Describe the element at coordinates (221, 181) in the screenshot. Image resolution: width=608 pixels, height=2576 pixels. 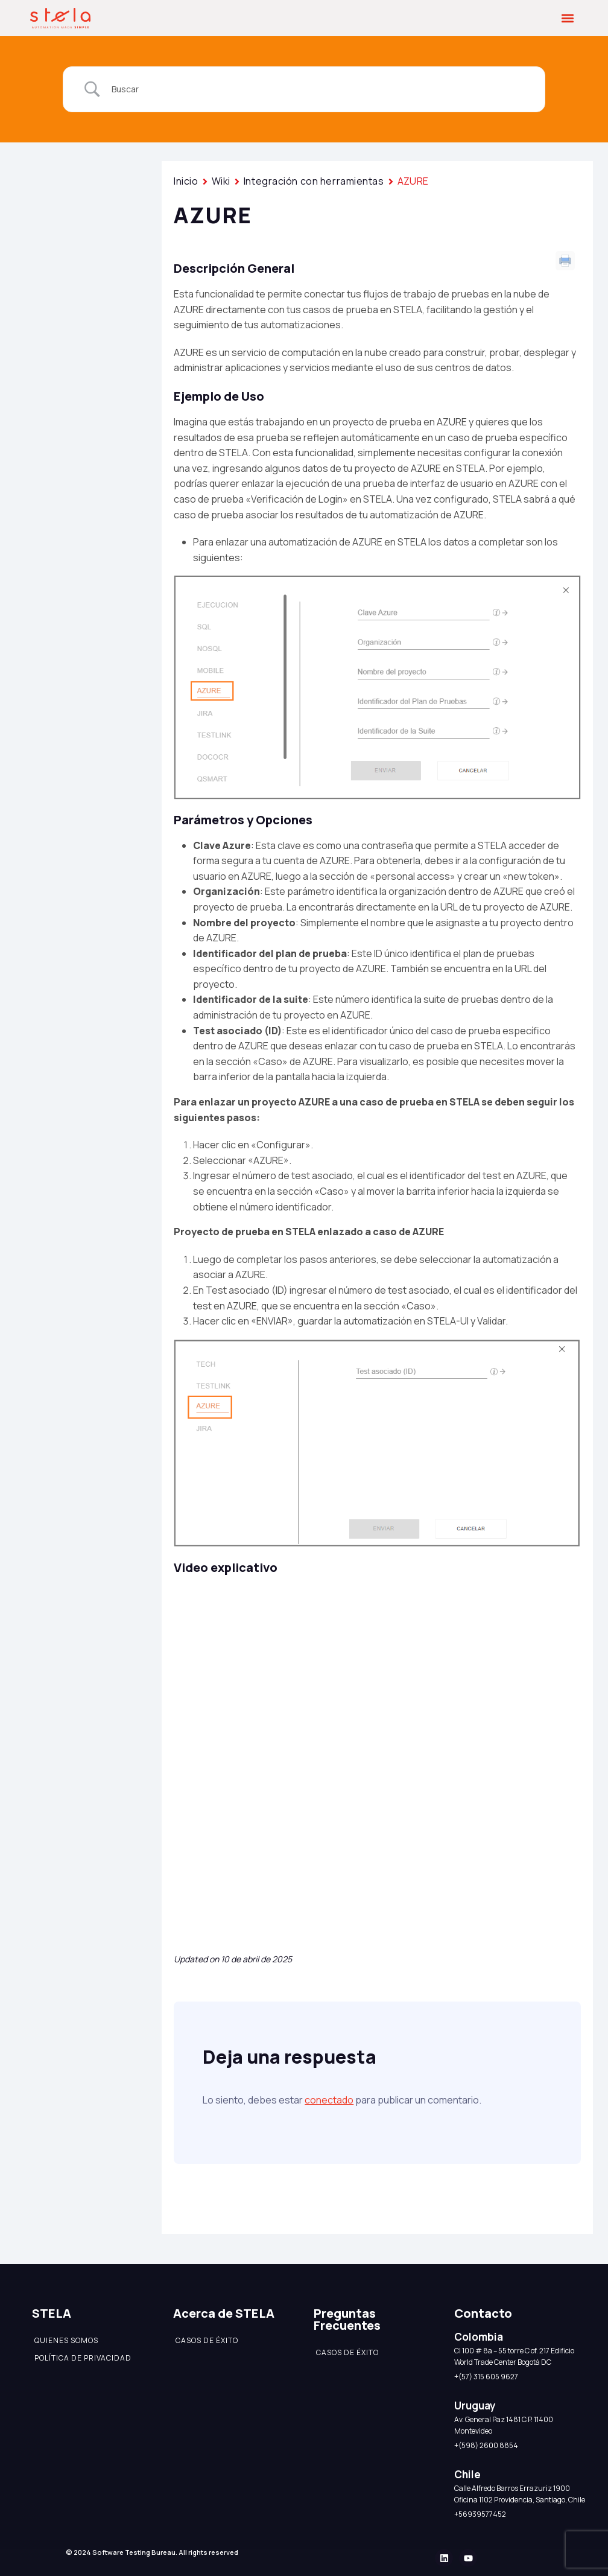
I see `Wiki` at that location.